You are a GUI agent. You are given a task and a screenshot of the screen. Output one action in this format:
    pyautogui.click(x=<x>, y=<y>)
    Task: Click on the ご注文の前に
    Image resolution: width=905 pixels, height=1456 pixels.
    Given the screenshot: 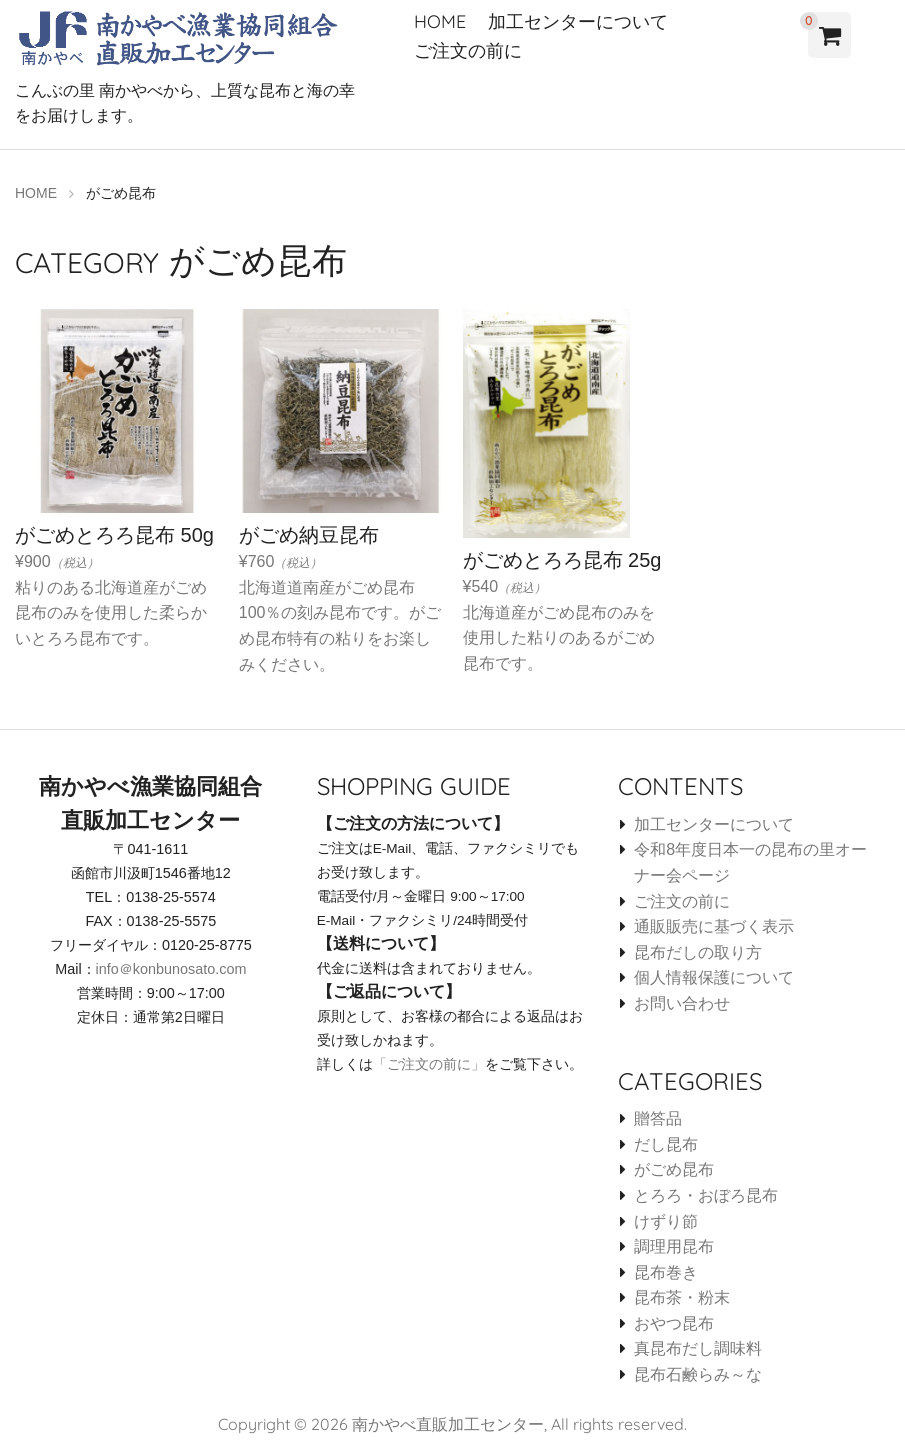 What is the action you would take?
    pyautogui.click(x=468, y=50)
    